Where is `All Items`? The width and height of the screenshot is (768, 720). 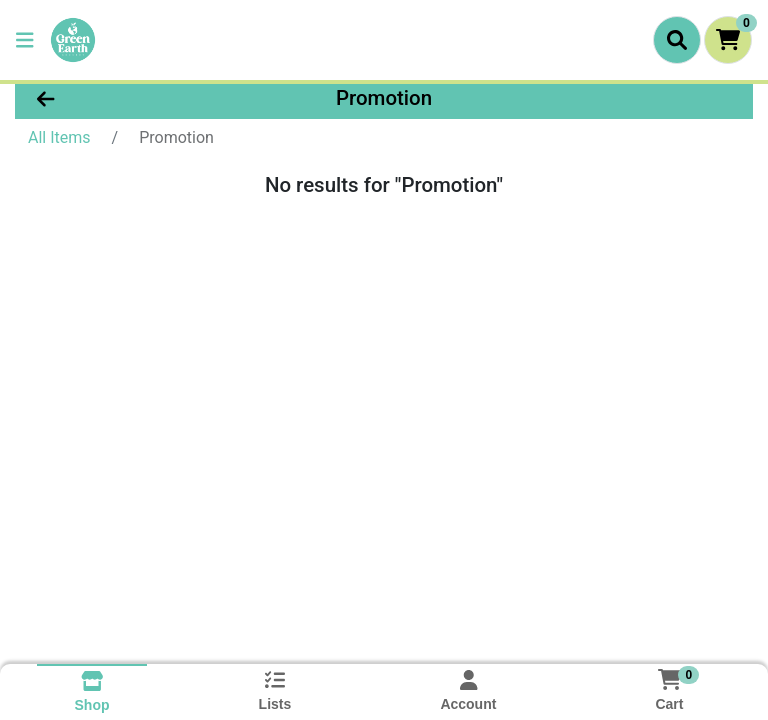 All Items is located at coordinates (59, 137).